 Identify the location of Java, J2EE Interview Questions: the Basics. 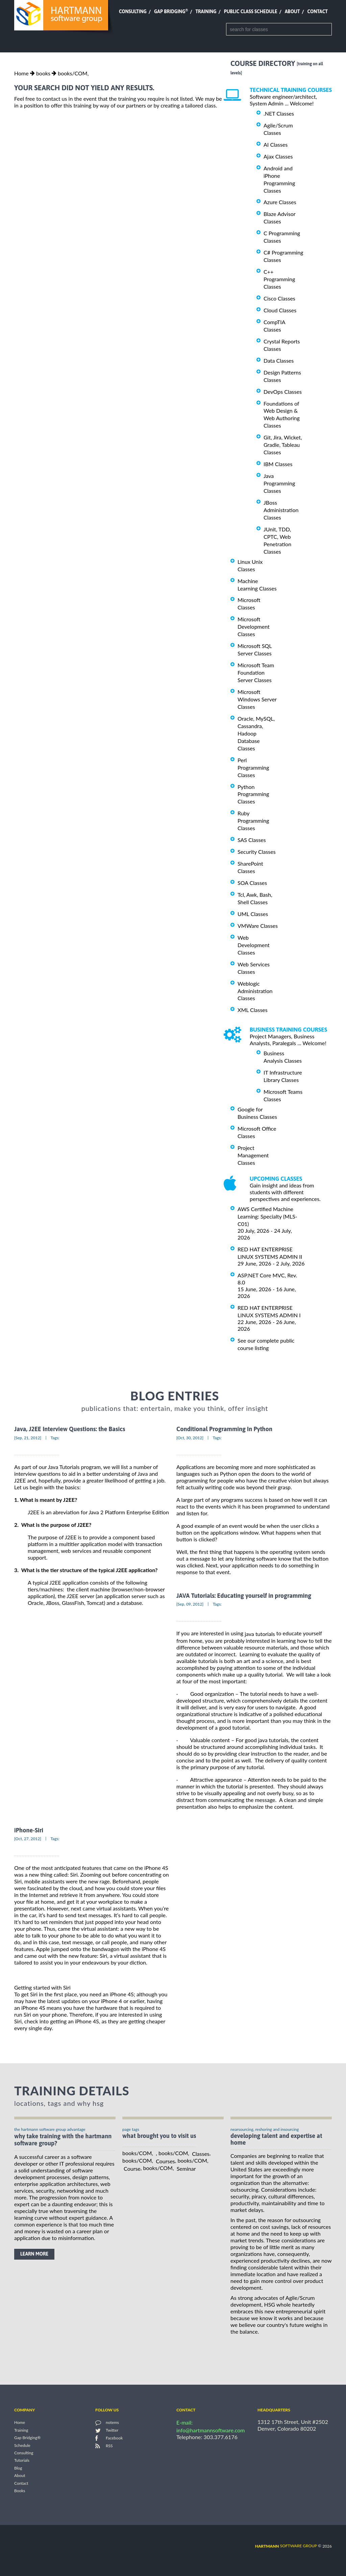
(69, 1429).